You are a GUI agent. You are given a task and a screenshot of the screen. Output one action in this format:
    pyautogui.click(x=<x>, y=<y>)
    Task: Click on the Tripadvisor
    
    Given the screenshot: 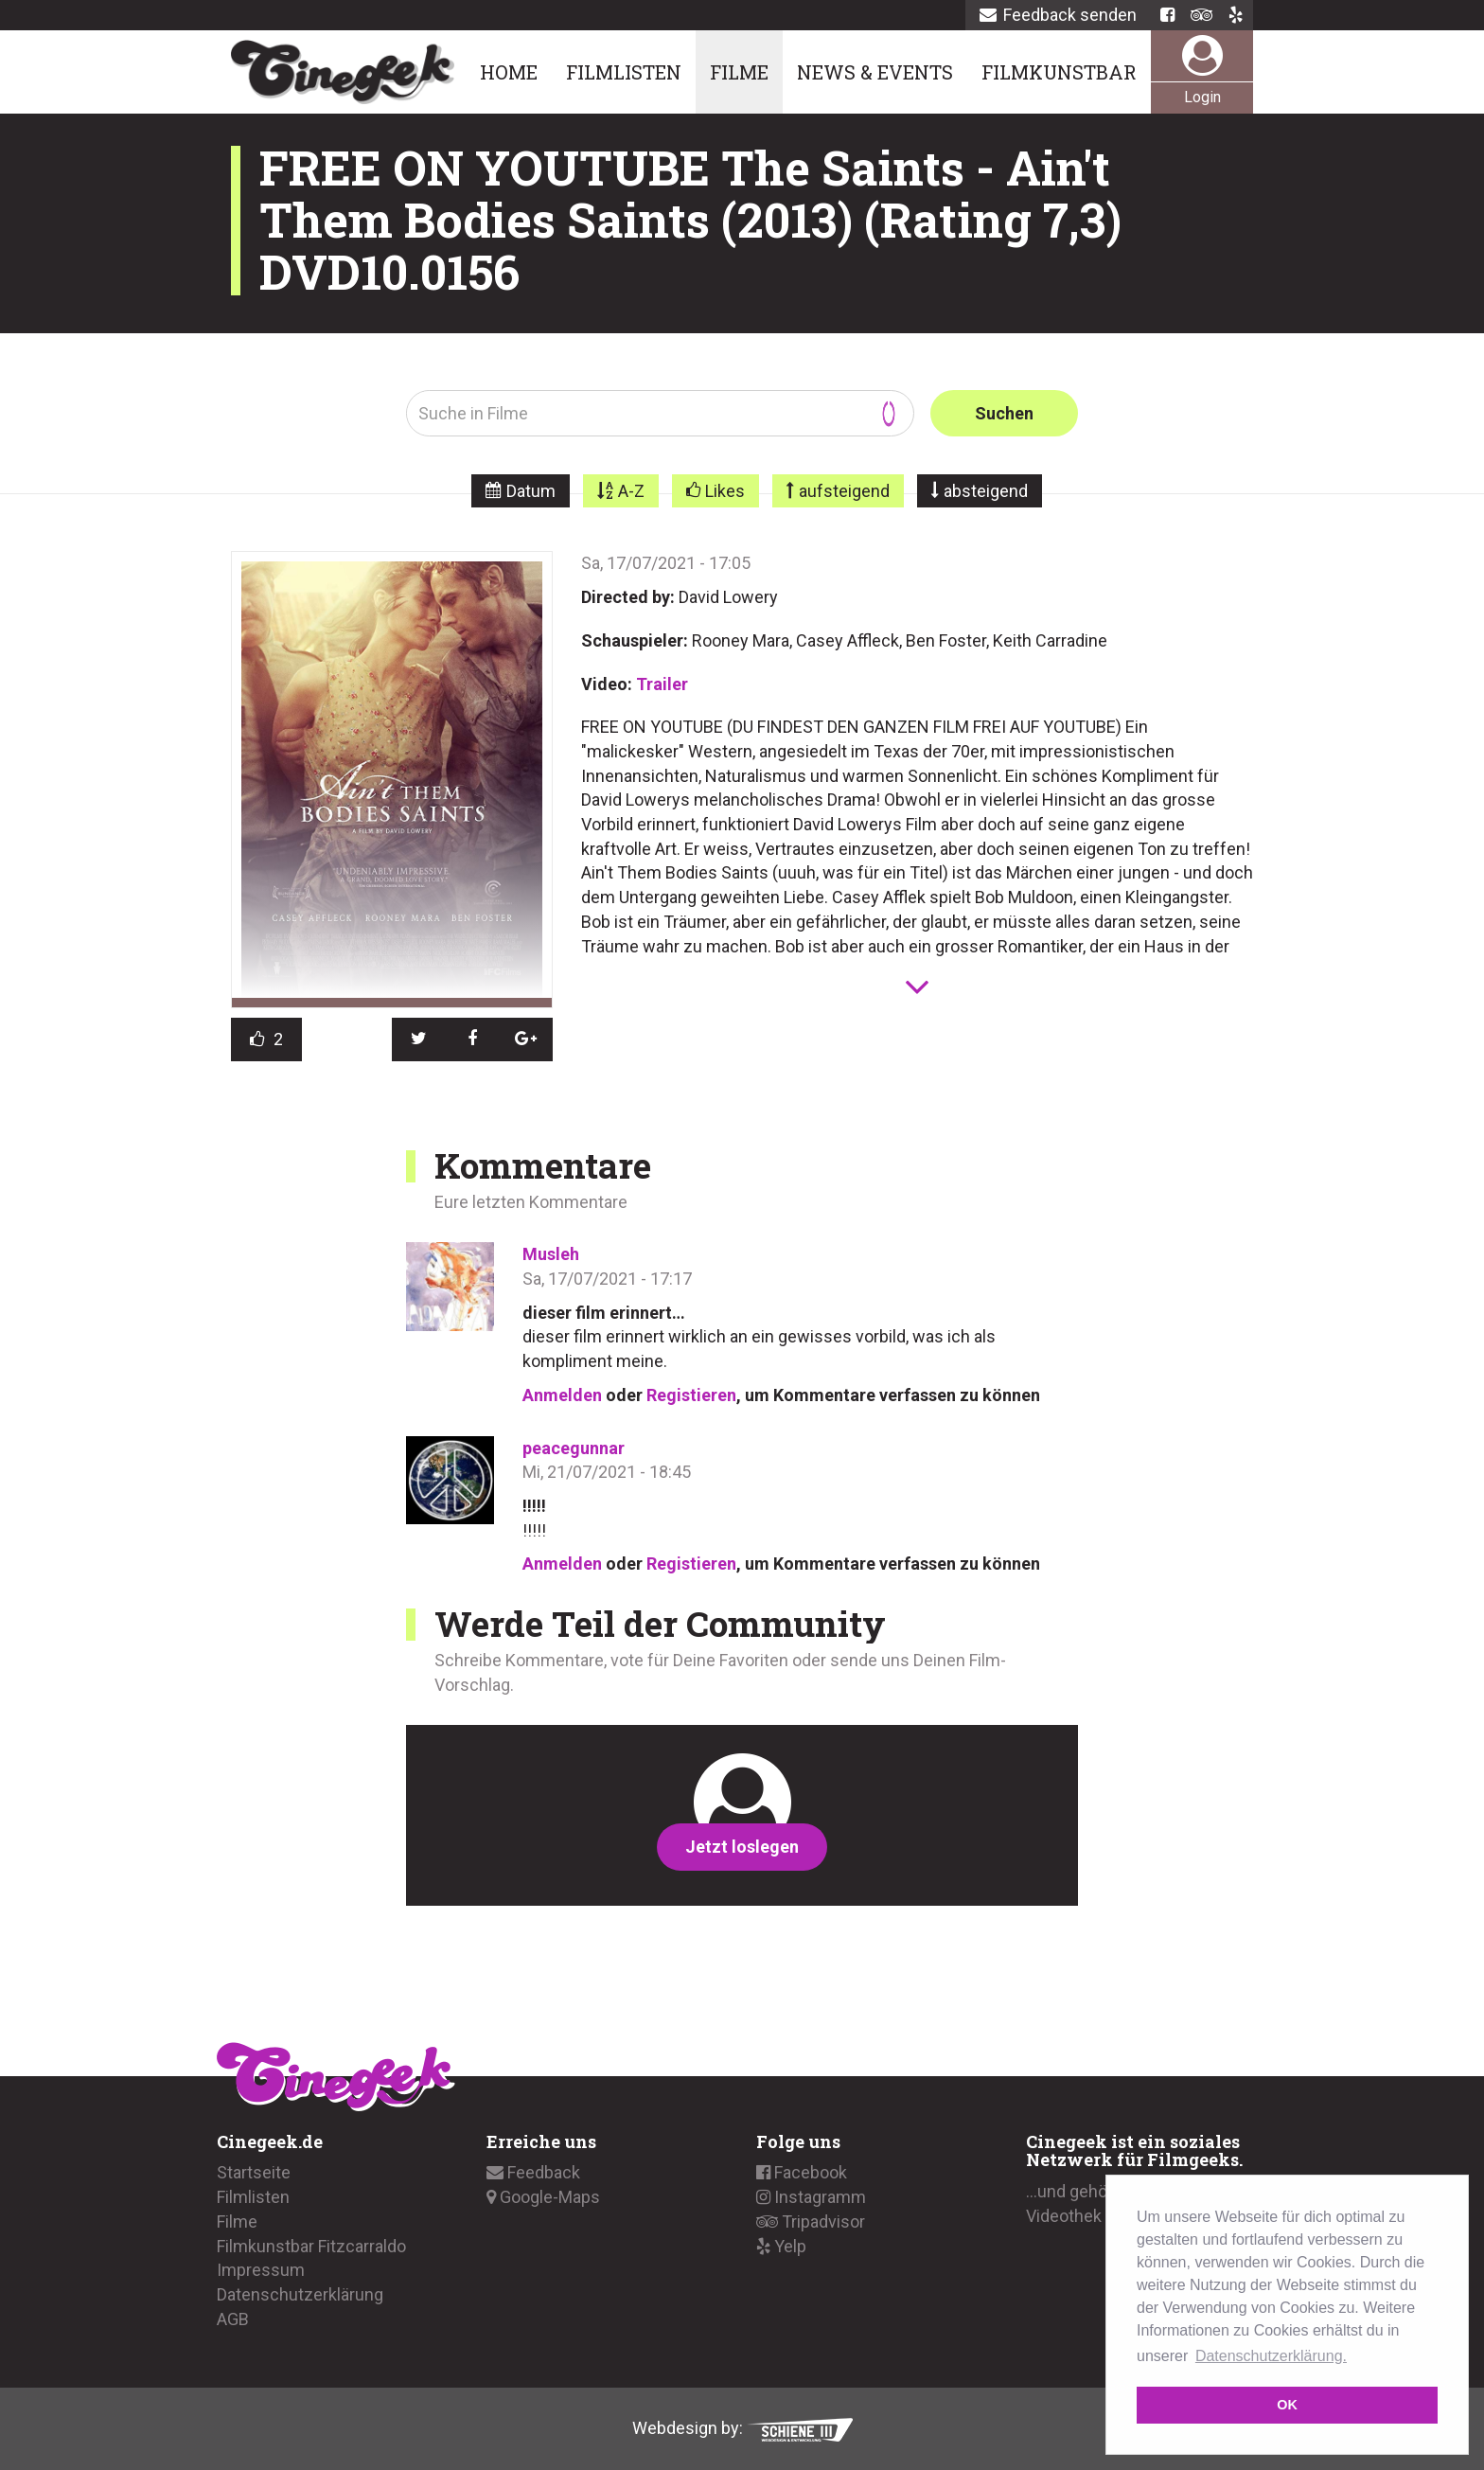 What is the action you would take?
    pyautogui.click(x=810, y=2221)
    